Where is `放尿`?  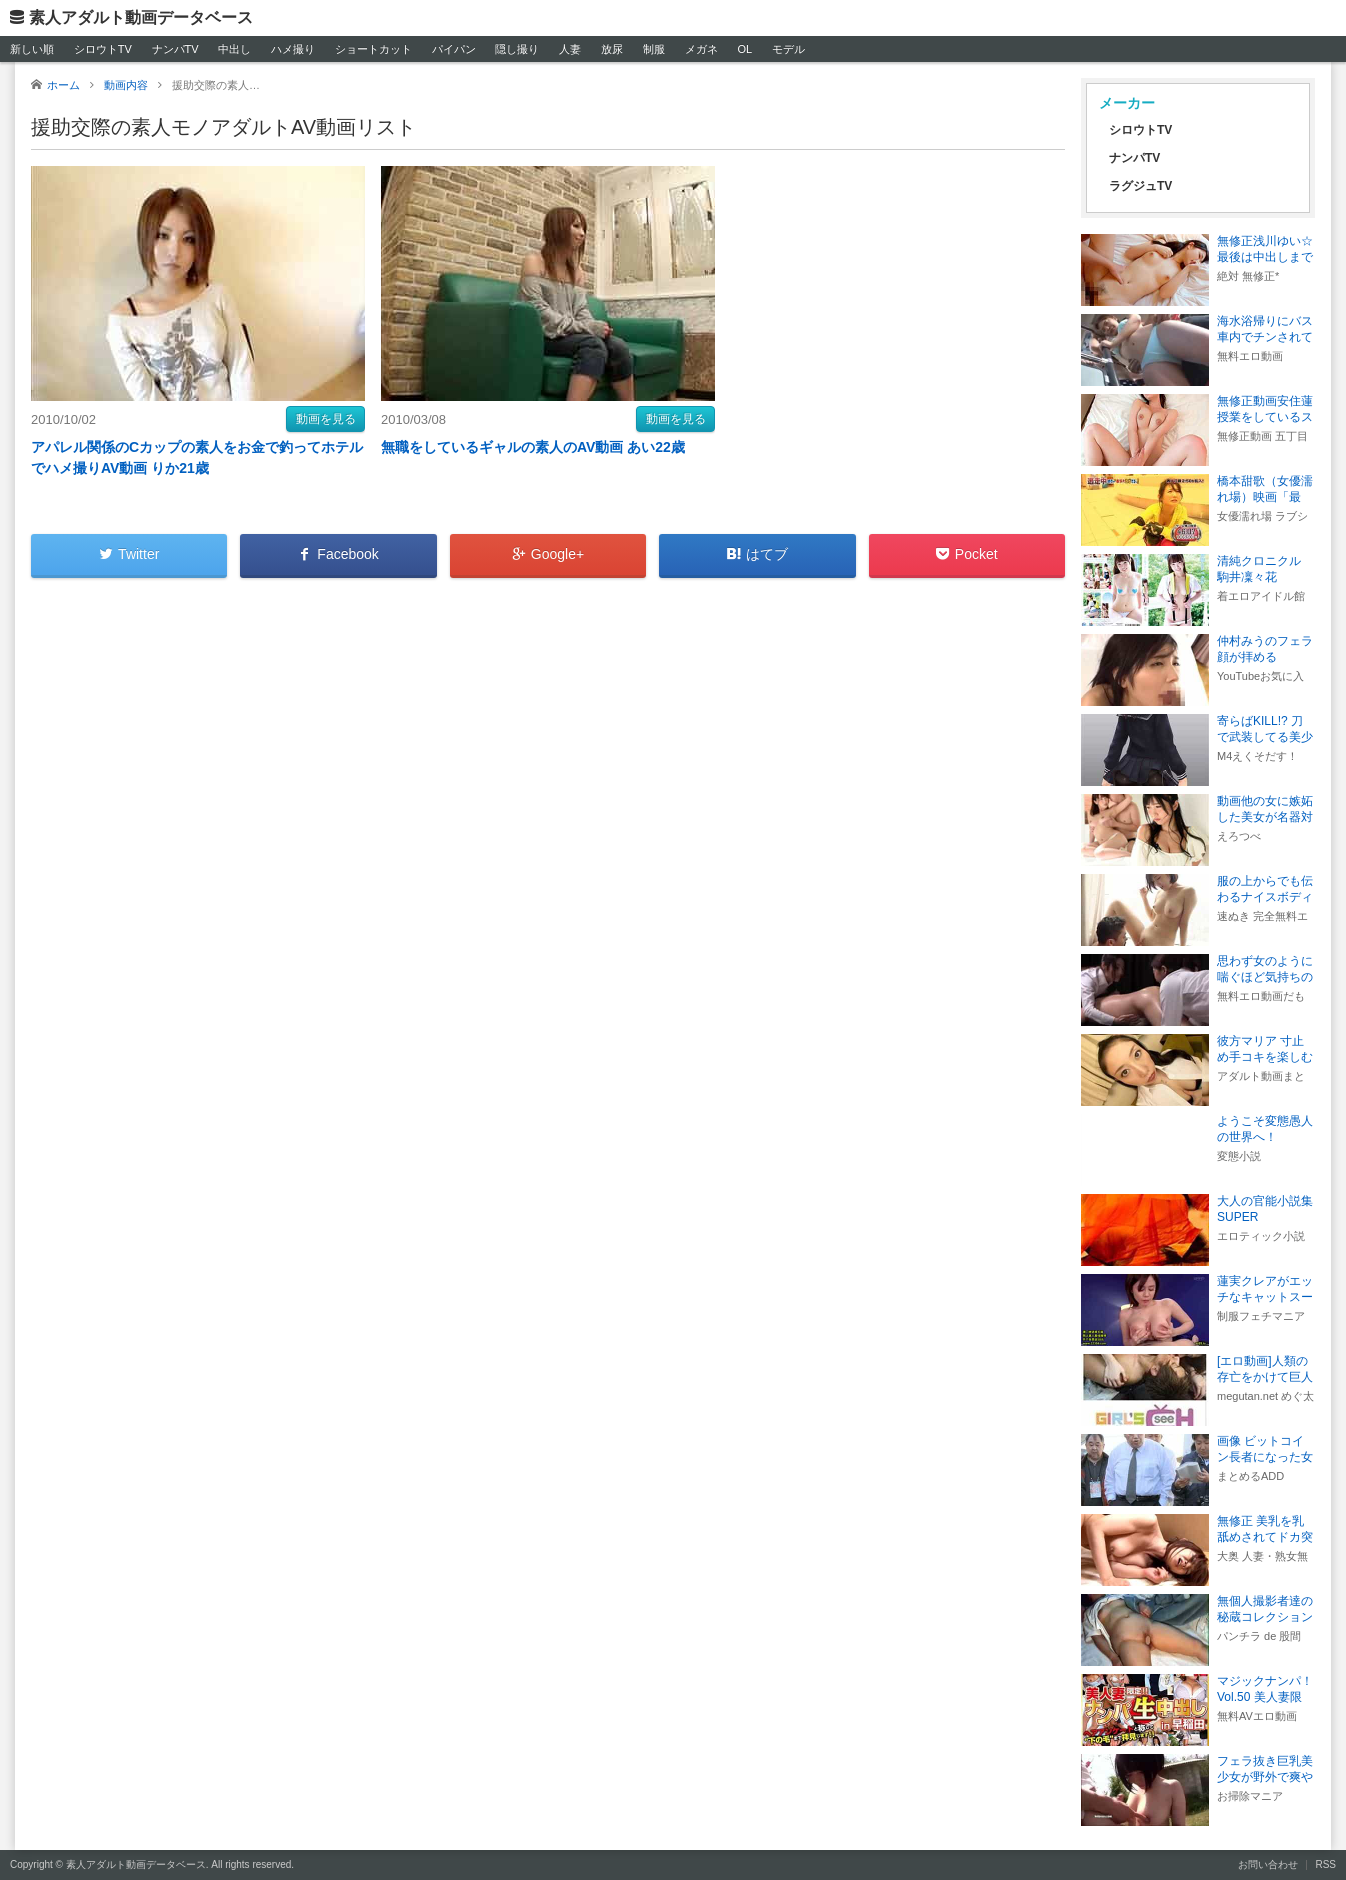 放尿 is located at coordinates (612, 49).